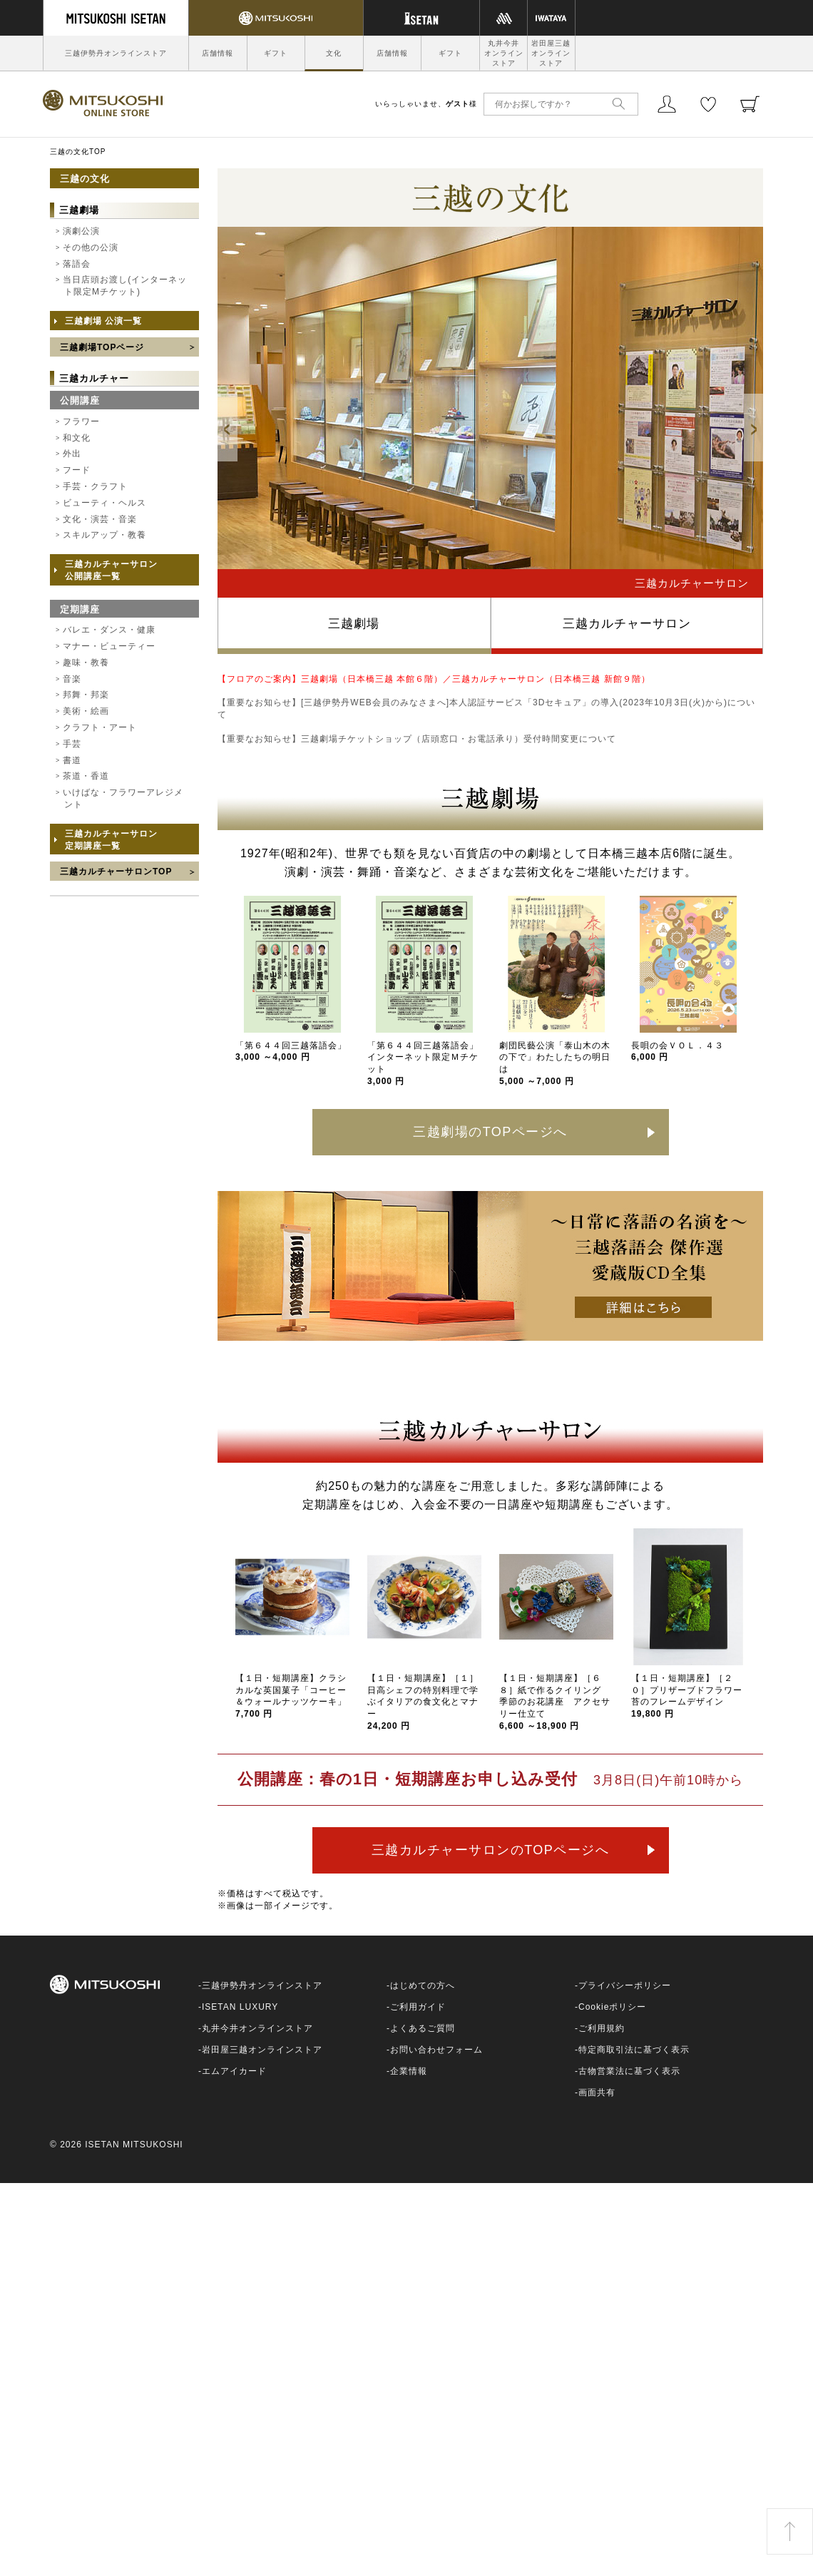 Image resolution: width=813 pixels, height=2576 pixels. Describe the element at coordinates (490, 1132) in the screenshot. I see `三越劇場のTOPページへ` at that location.